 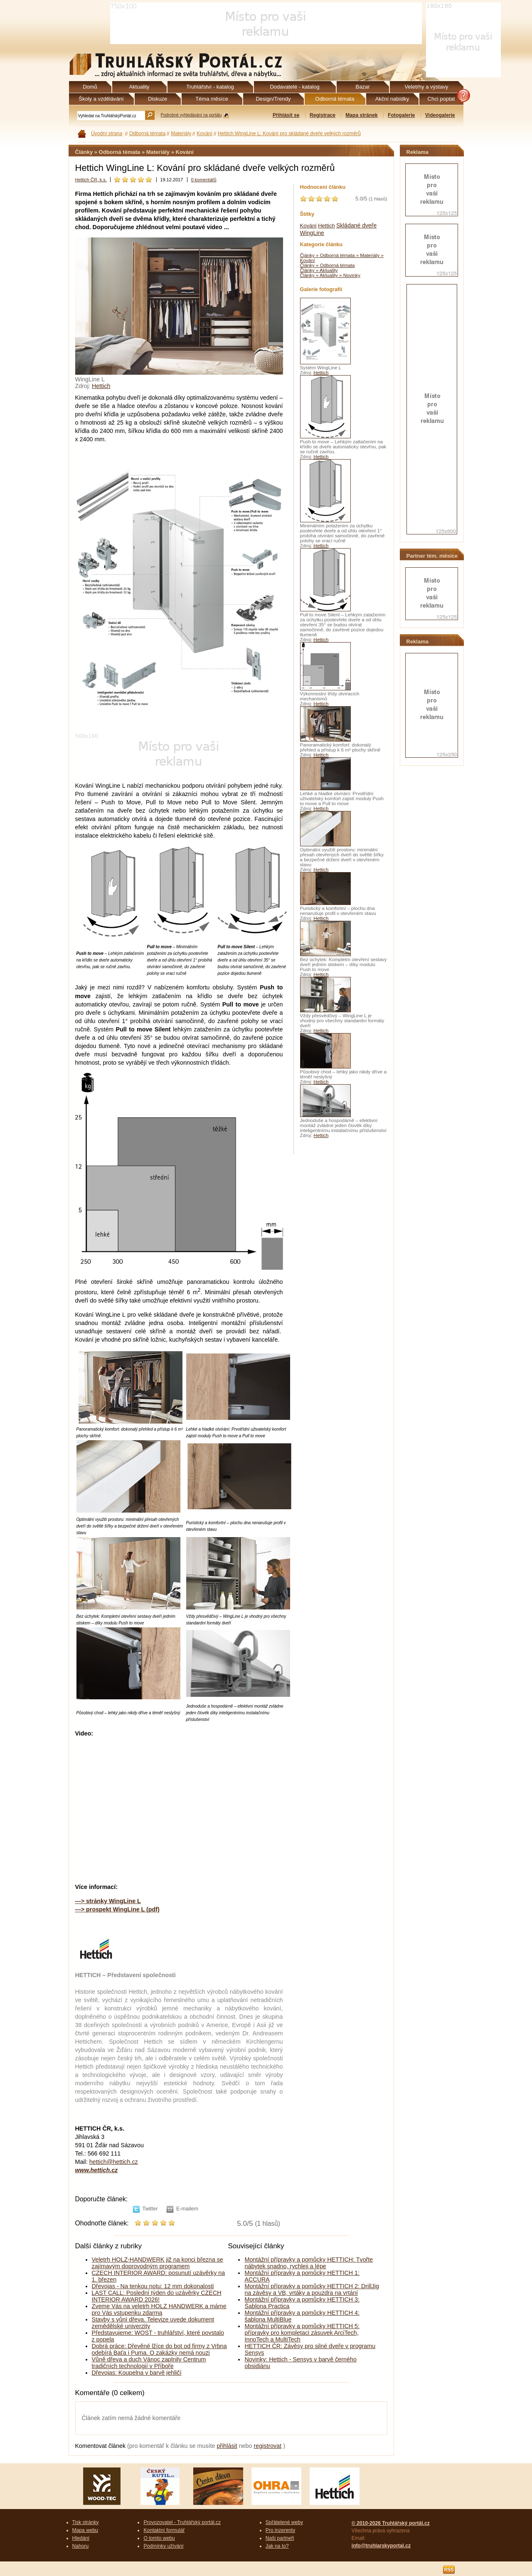 What do you see at coordinates (312, 233) in the screenshot?
I see `WingLine` at bounding box center [312, 233].